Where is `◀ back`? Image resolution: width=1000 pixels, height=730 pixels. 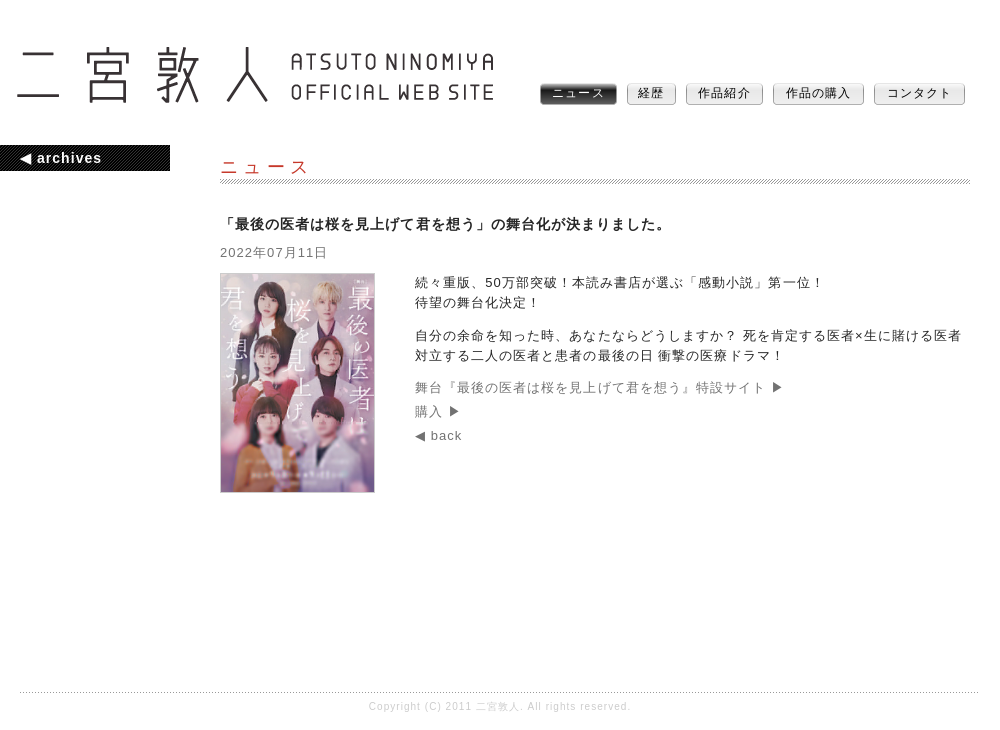 ◀ back is located at coordinates (438, 435).